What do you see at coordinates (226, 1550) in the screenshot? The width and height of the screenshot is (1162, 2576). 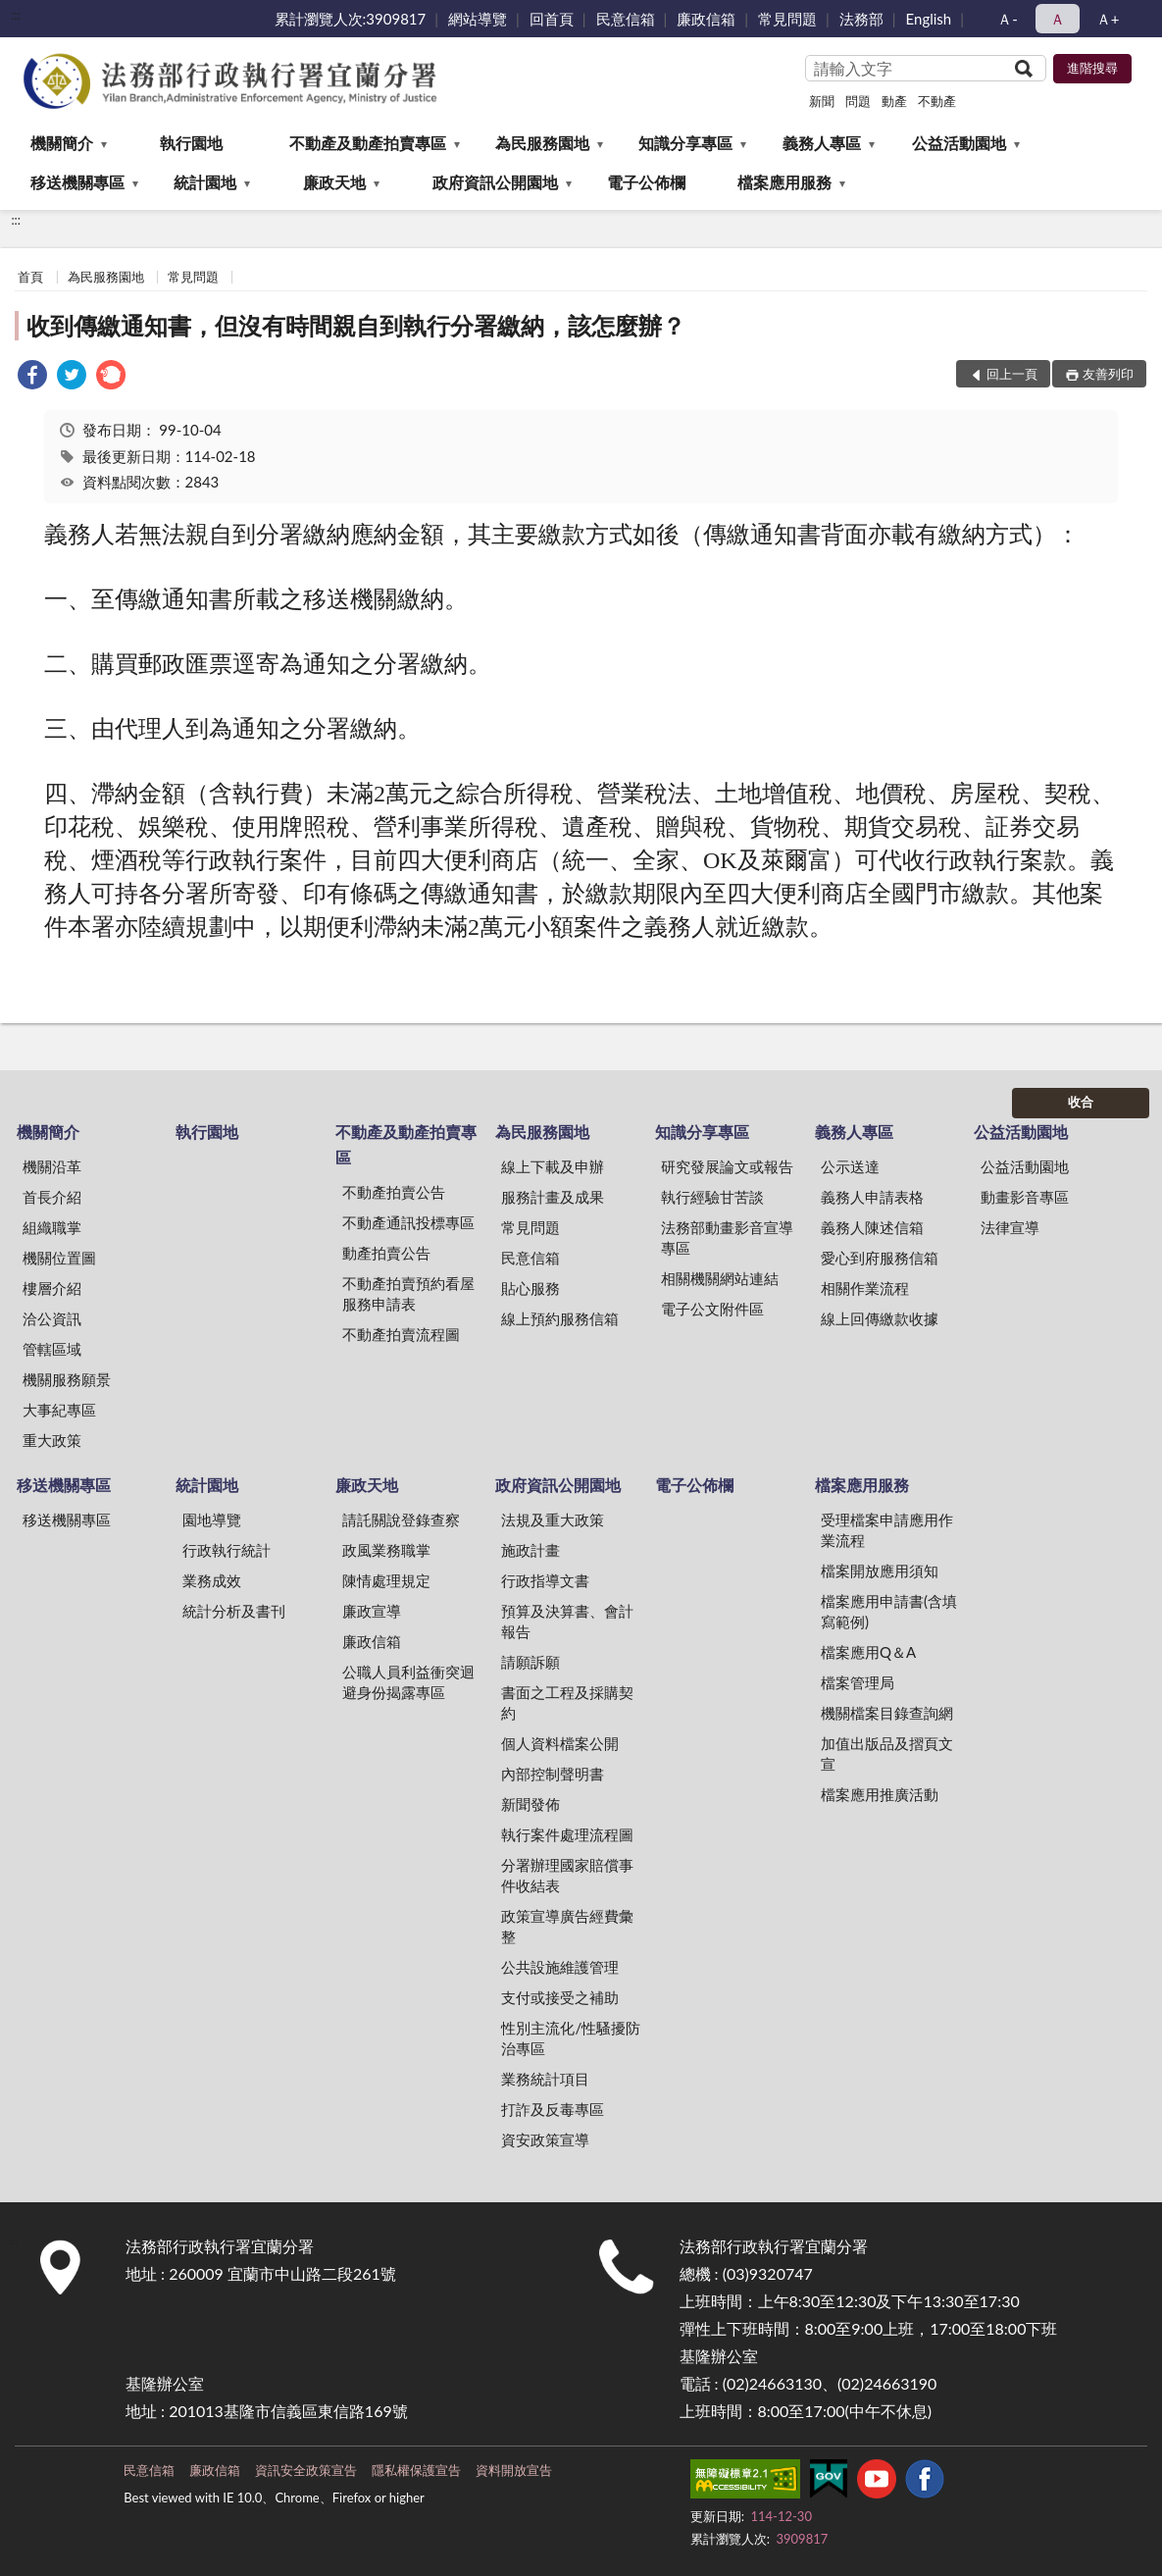 I see `行政執行統計` at bounding box center [226, 1550].